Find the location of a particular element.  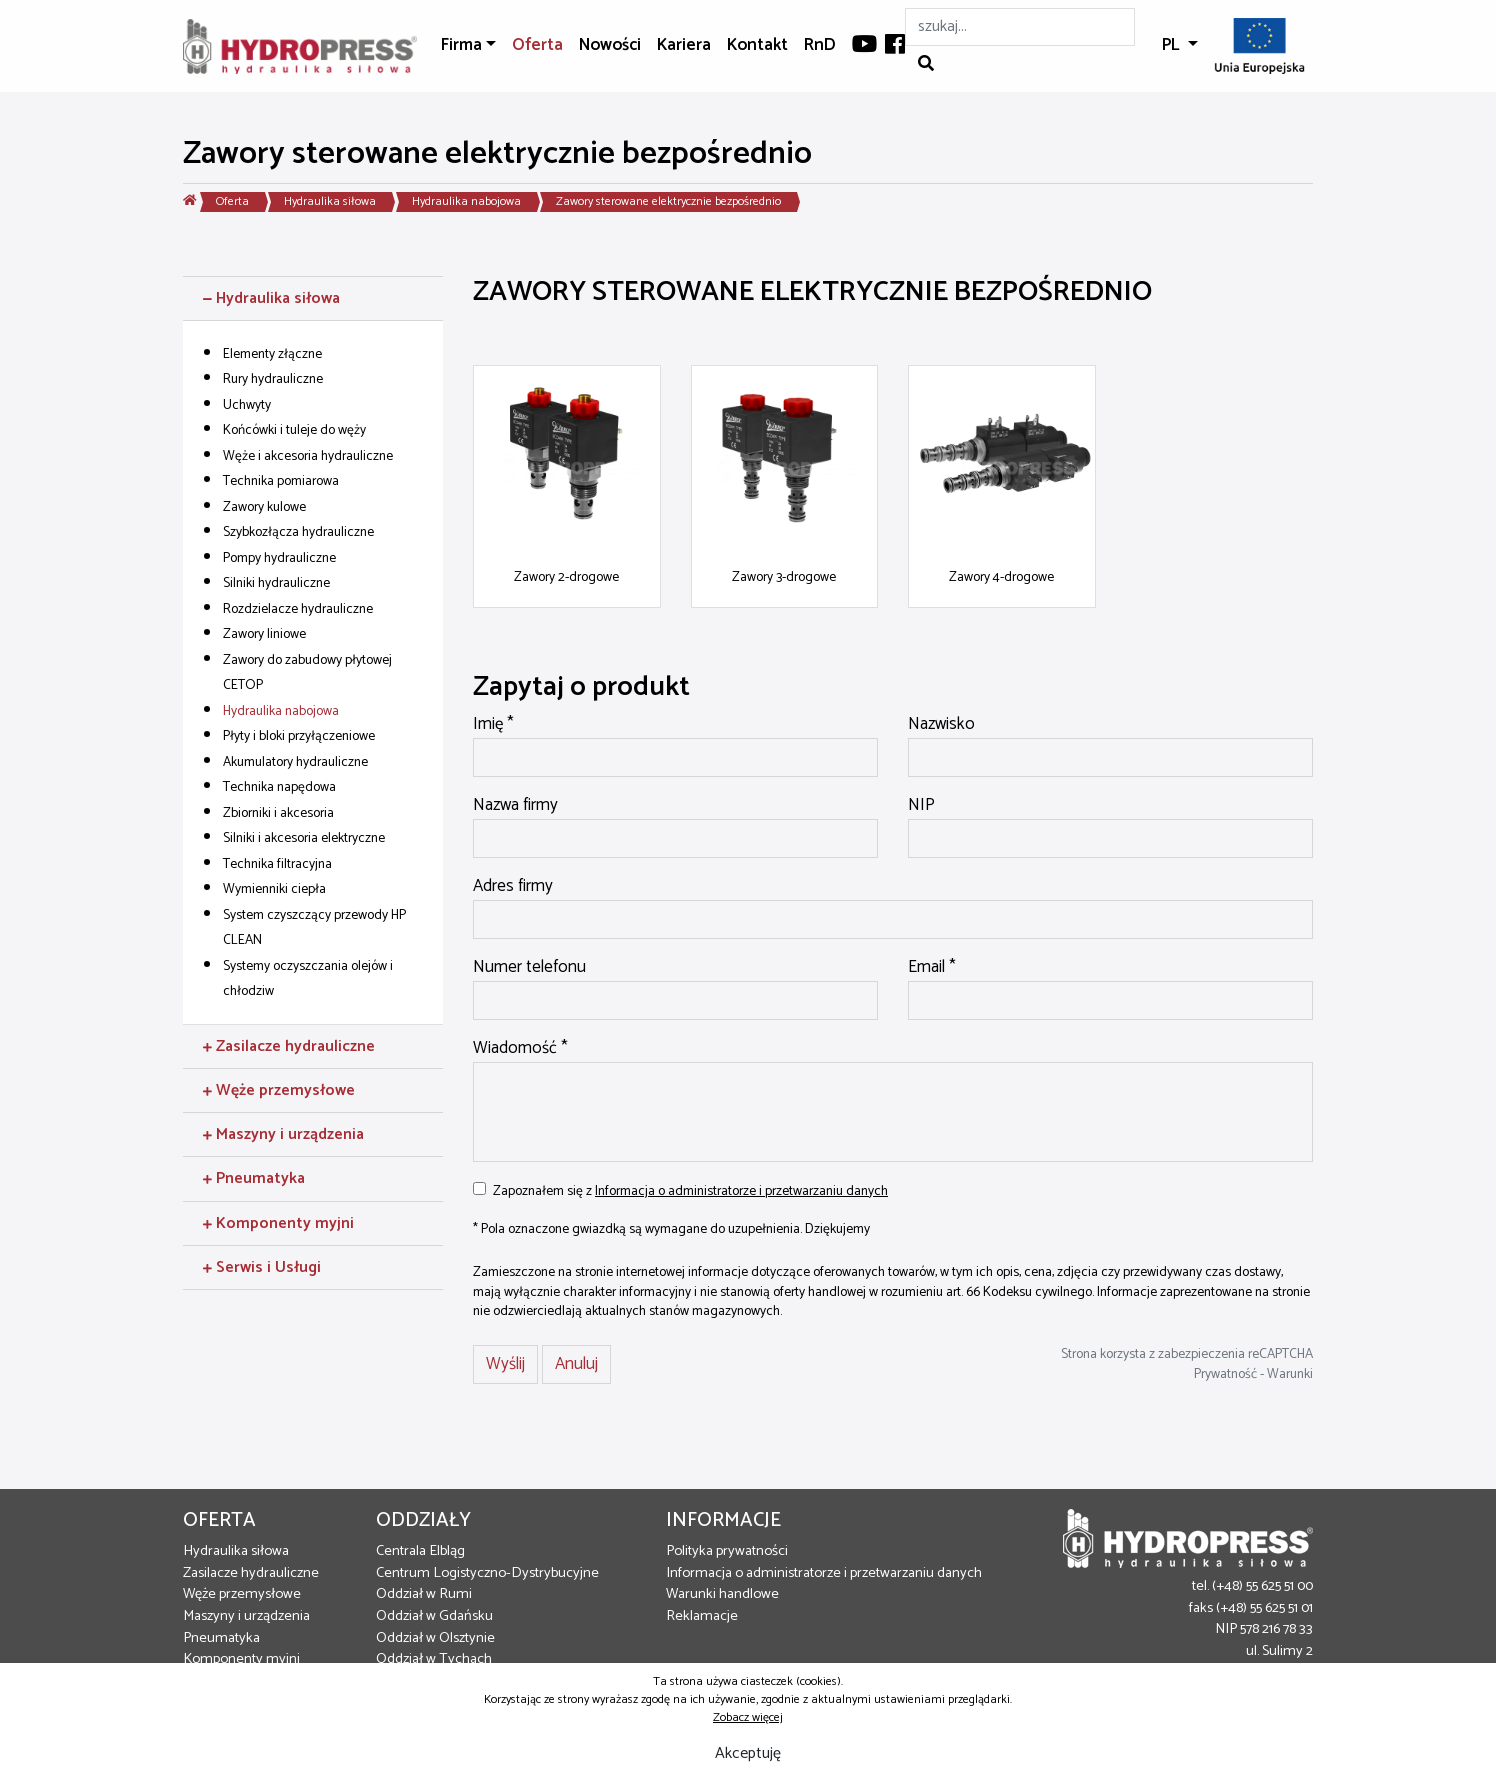

Firma [button] is located at coordinates (461, 45).